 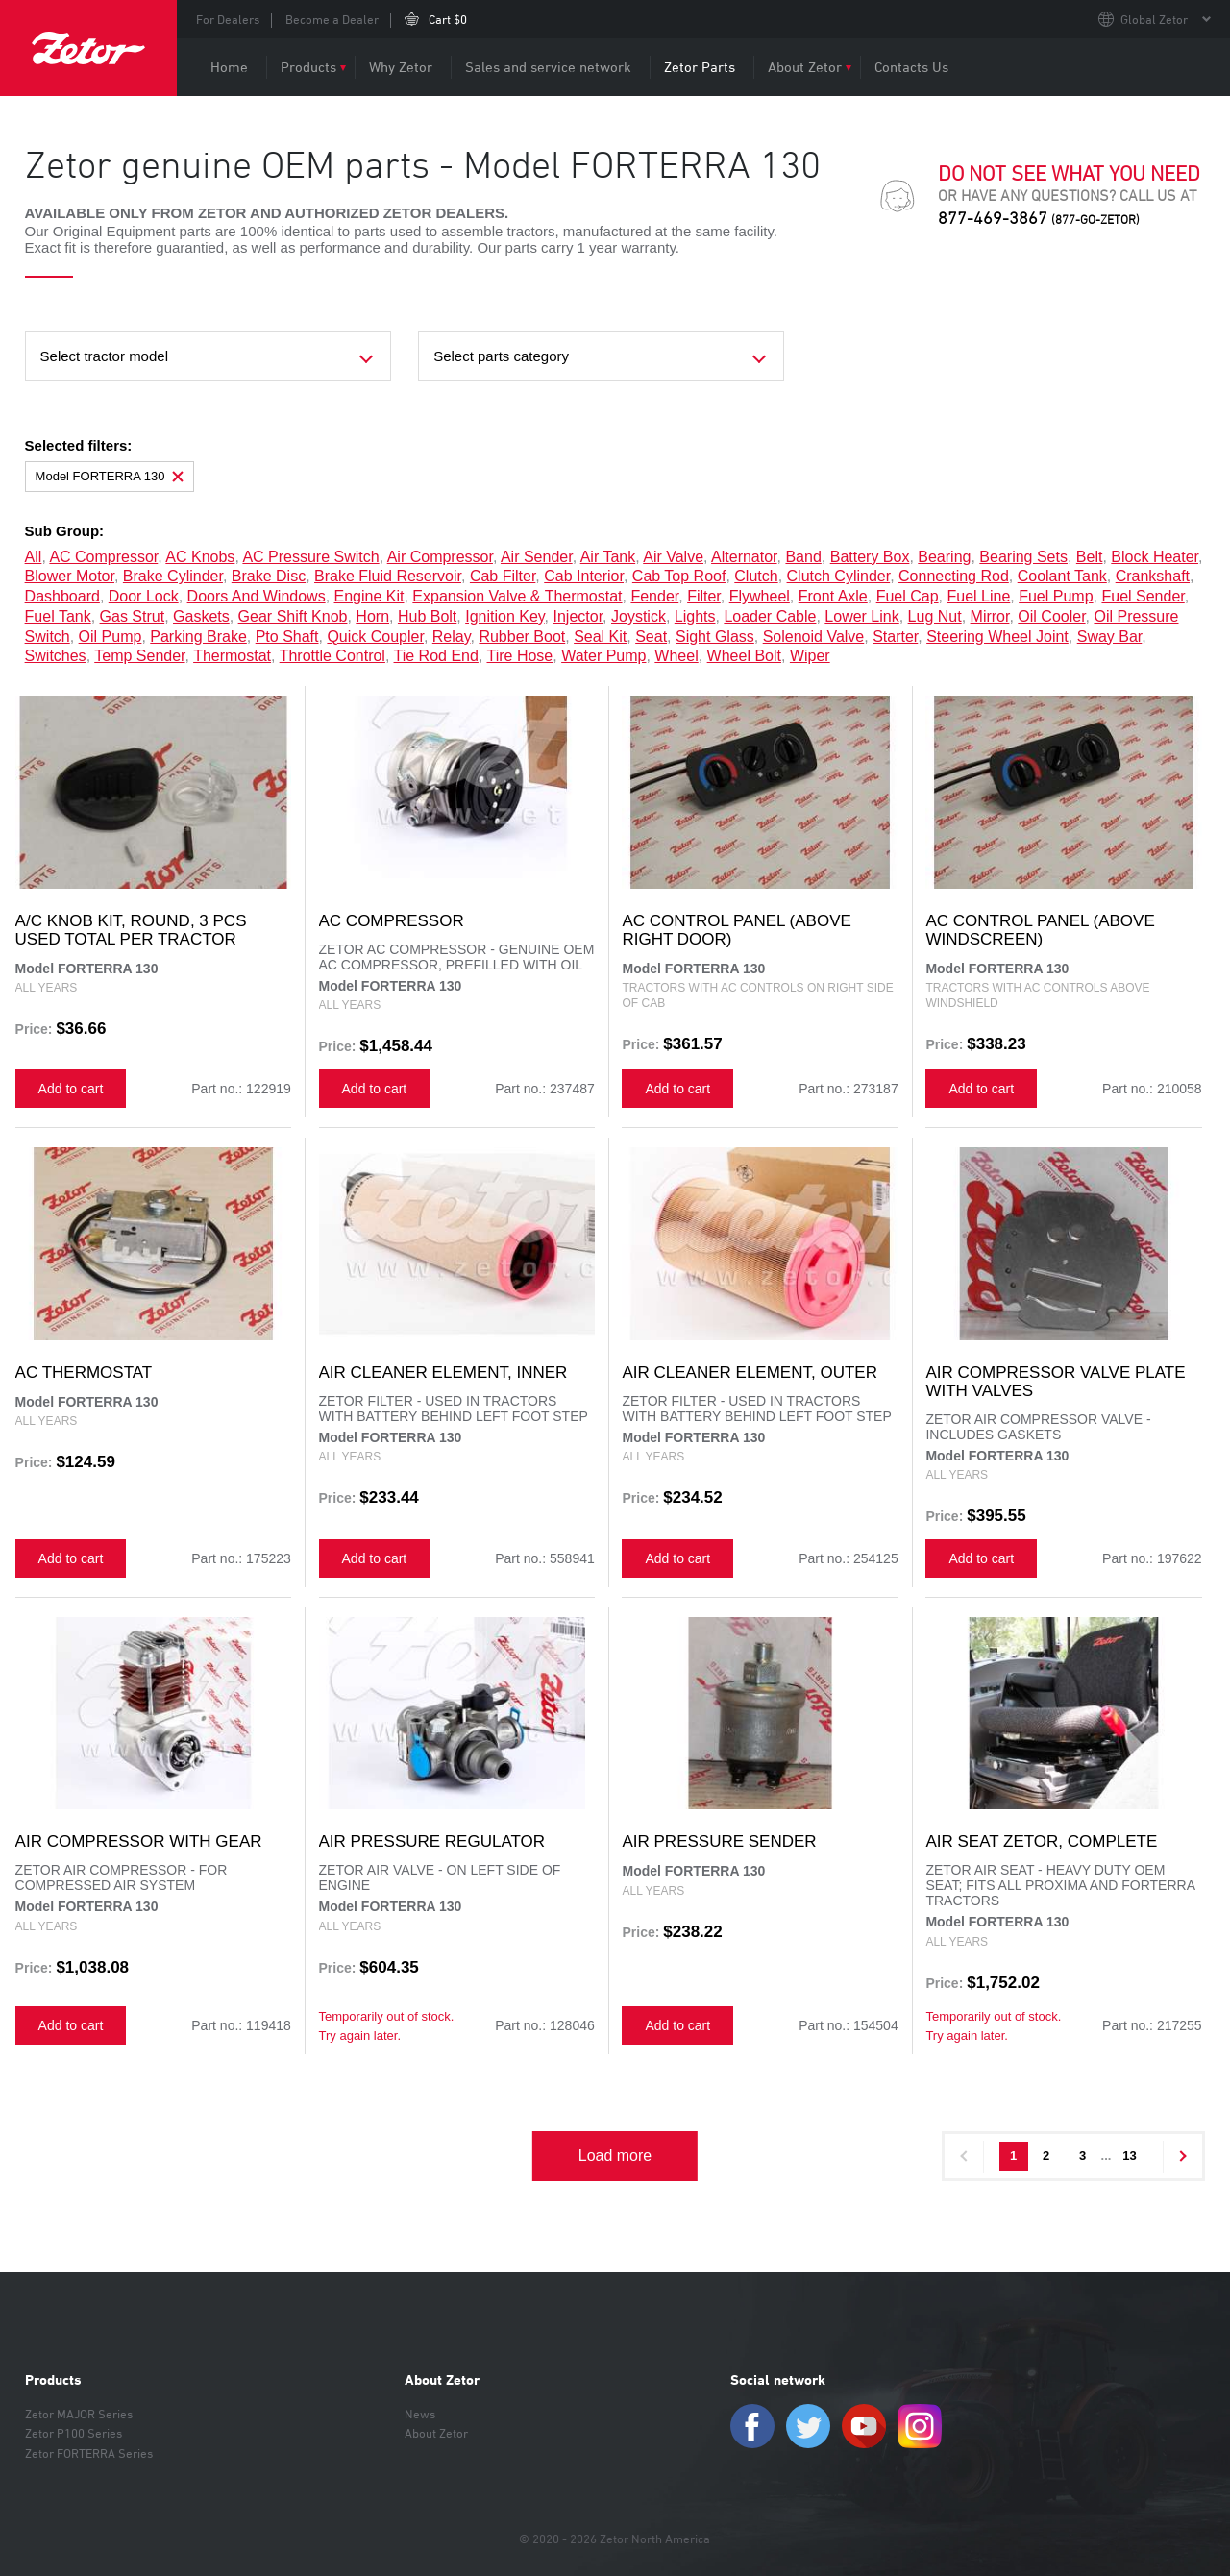 What do you see at coordinates (287, 636) in the screenshot?
I see `pto shaft` at bounding box center [287, 636].